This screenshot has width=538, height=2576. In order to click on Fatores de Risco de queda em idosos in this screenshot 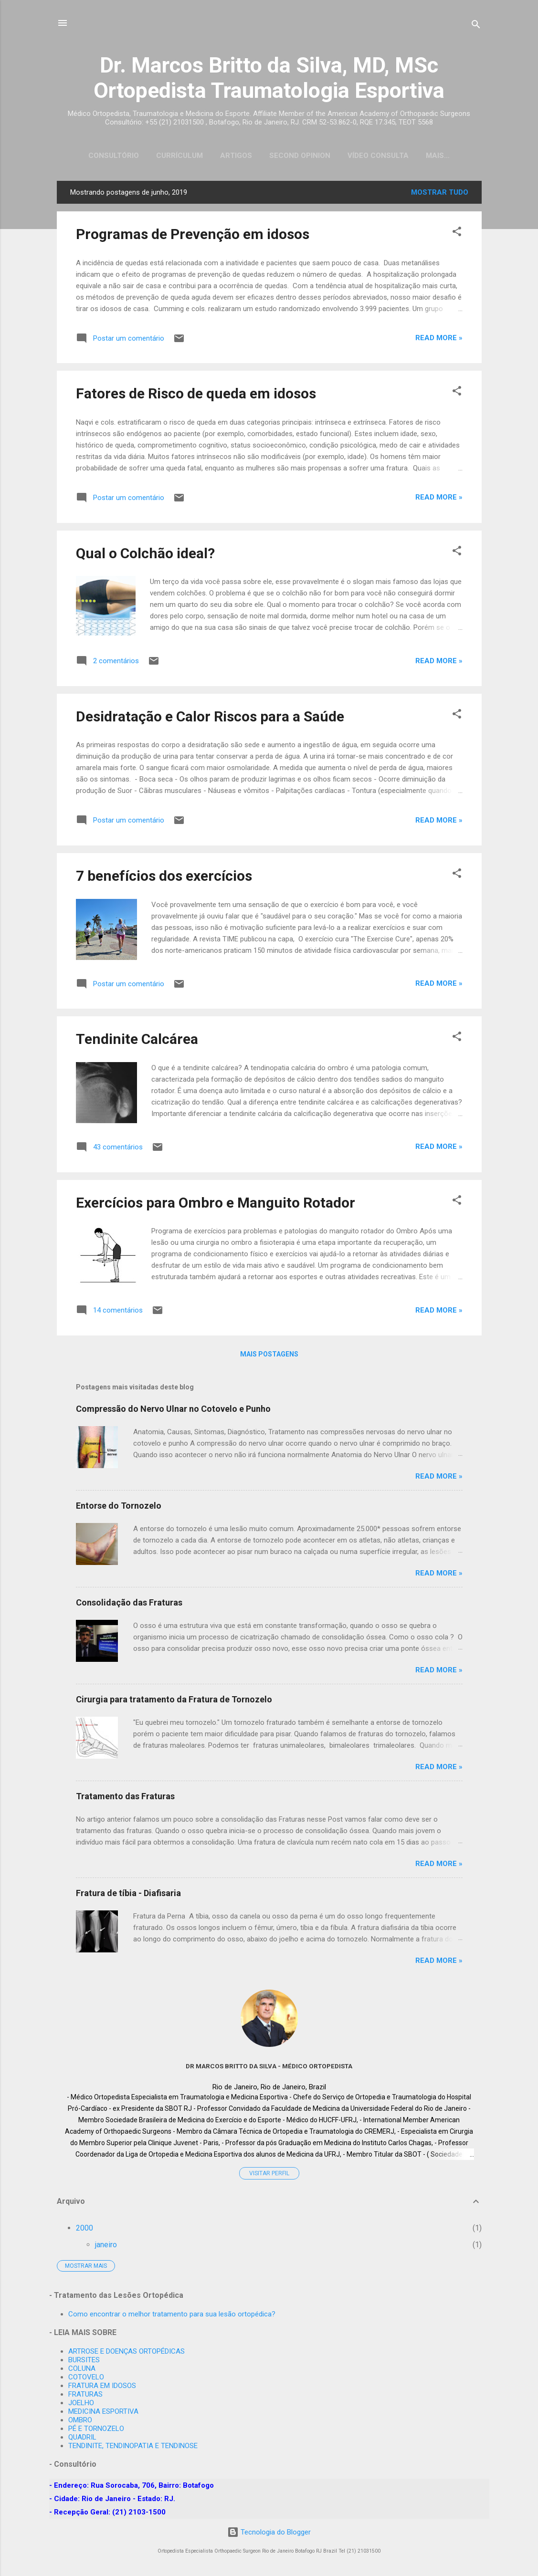, I will do `click(196, 395)`.